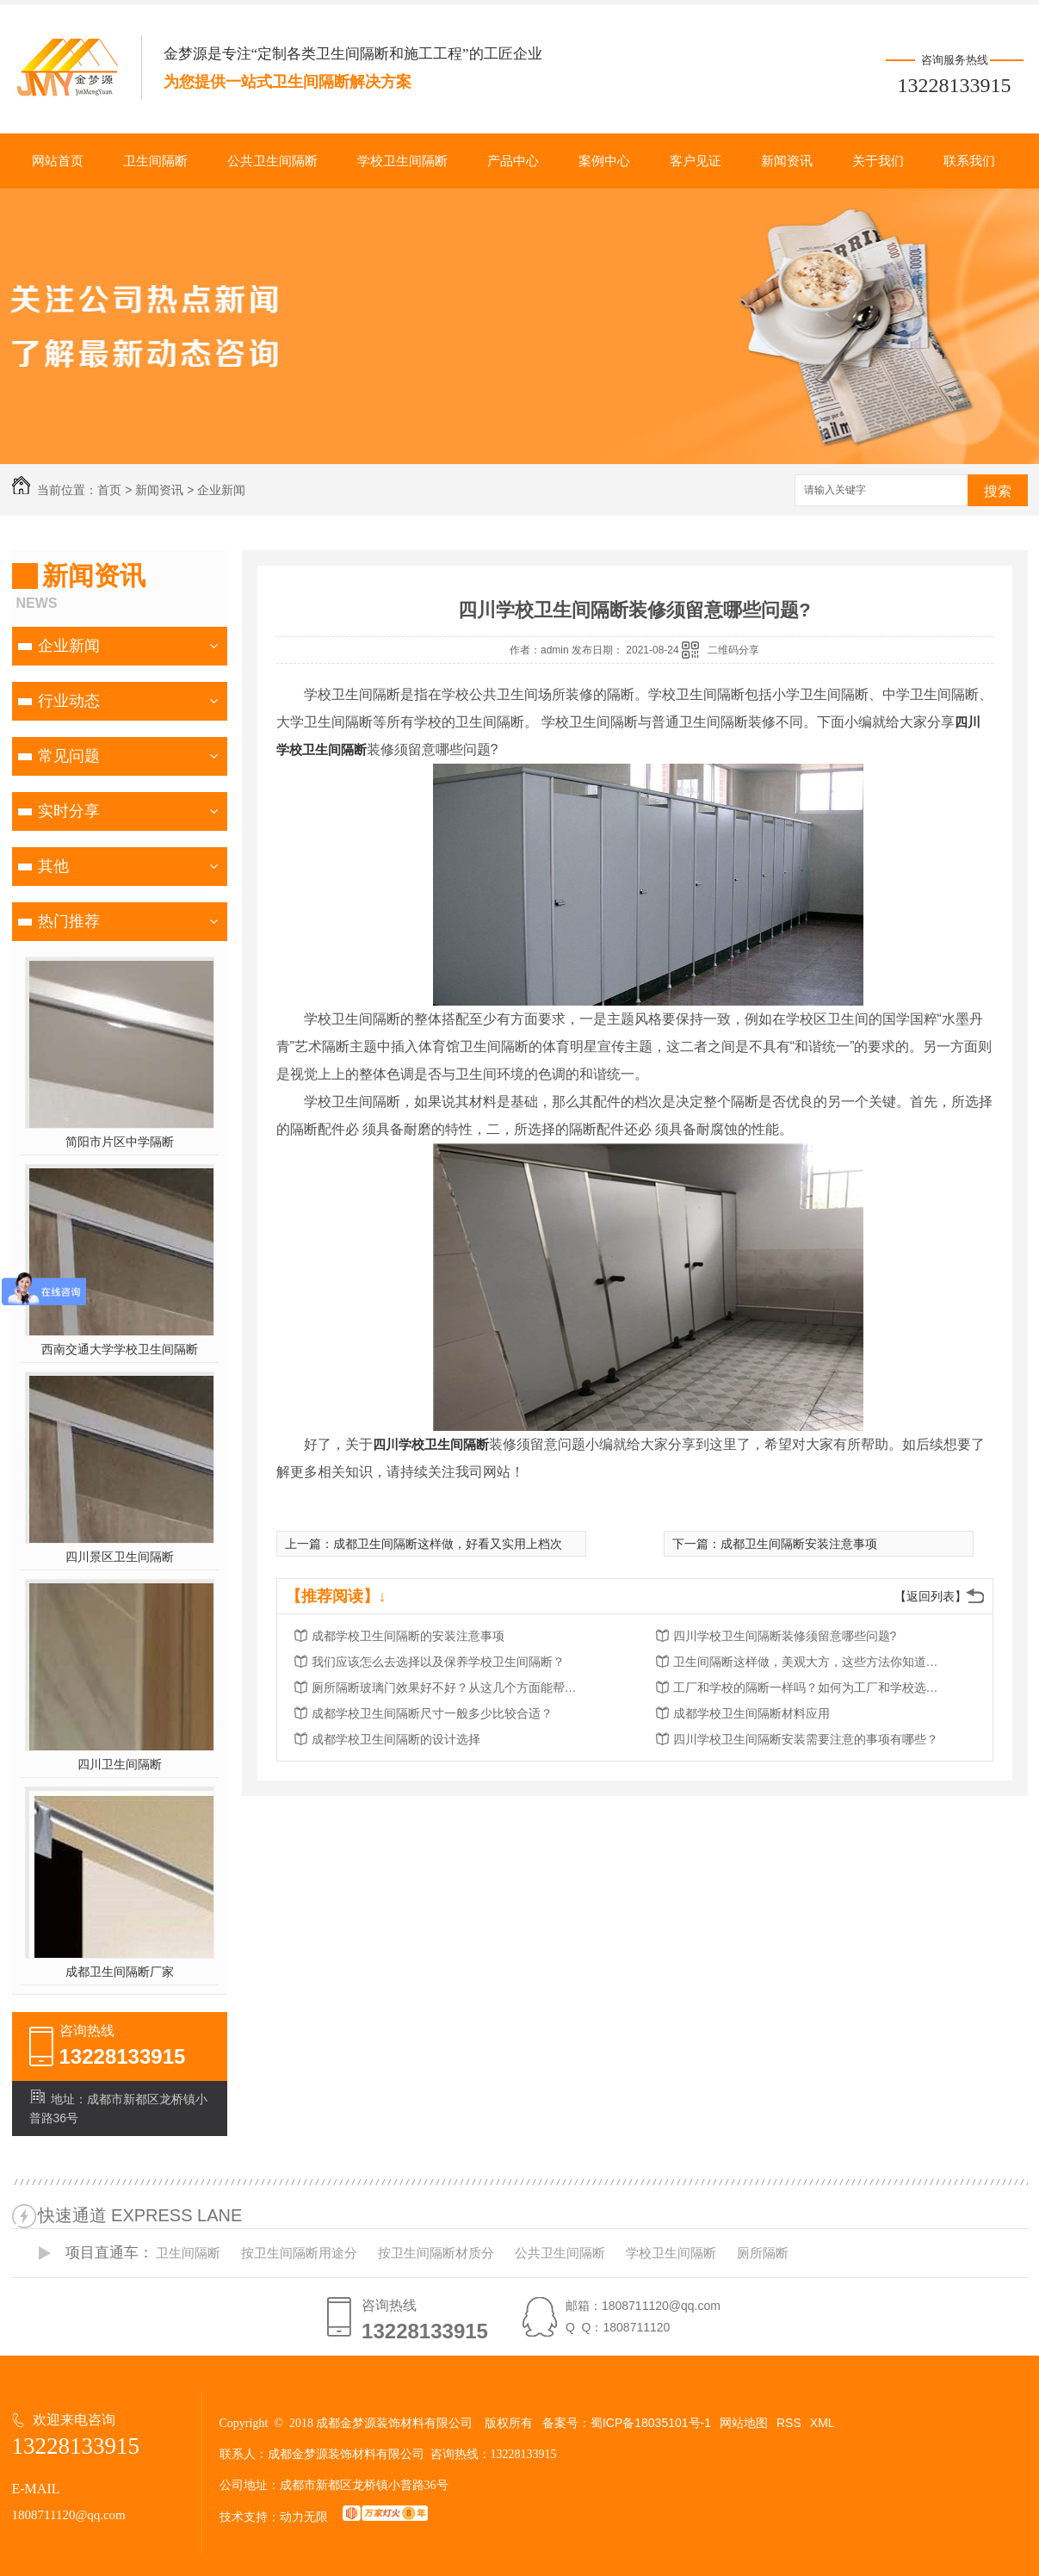  Describe the element at coordinates (438, 1662) in the screenshot. I see `我们应该怎么去选择以及保养学校卫生间隔断？` at that location.